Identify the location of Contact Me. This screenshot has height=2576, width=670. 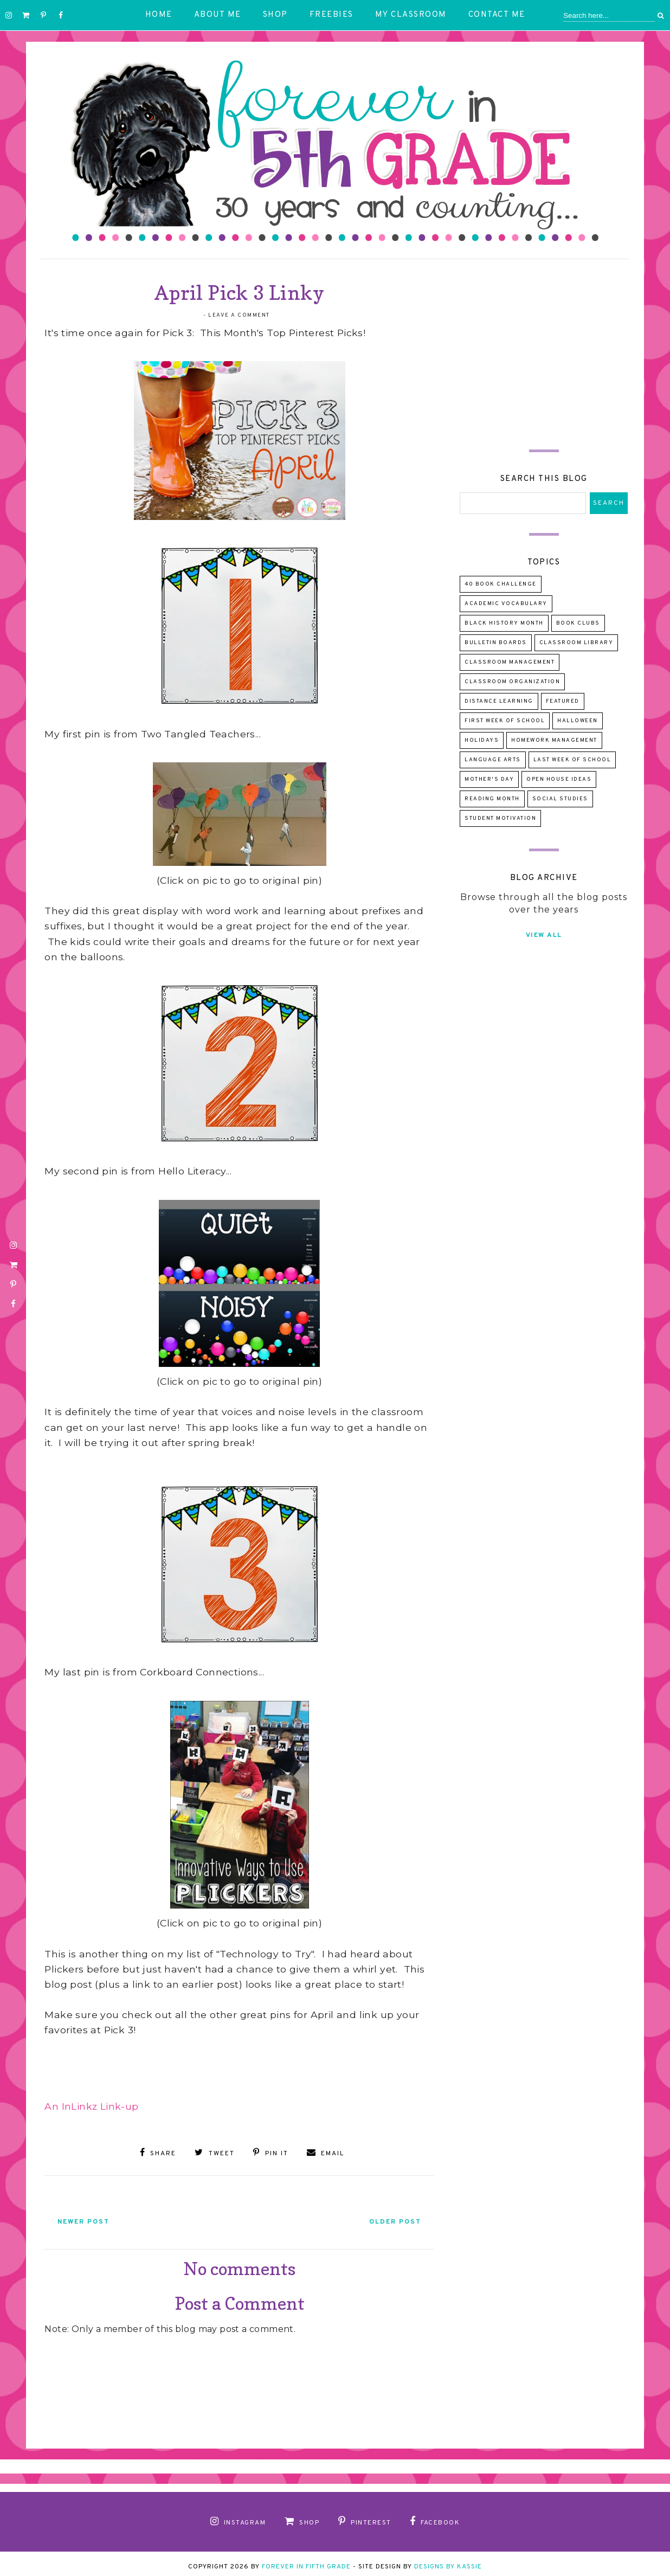
(496, 15).